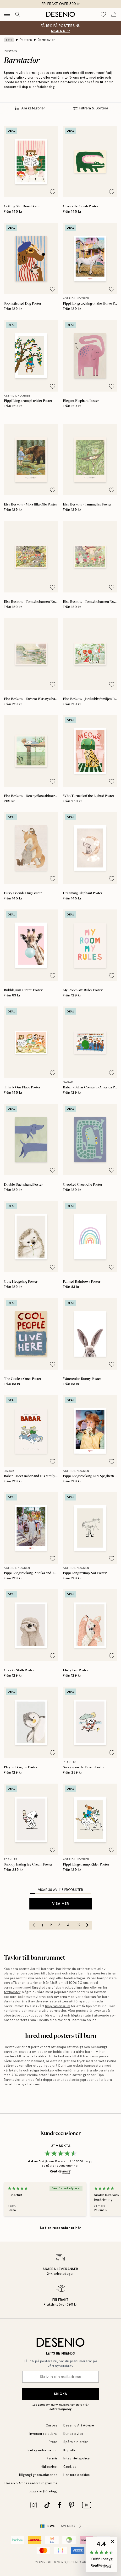  Describe the element at coordinates (17, 14) in the screenshot. I see `[Sök]` at that location.